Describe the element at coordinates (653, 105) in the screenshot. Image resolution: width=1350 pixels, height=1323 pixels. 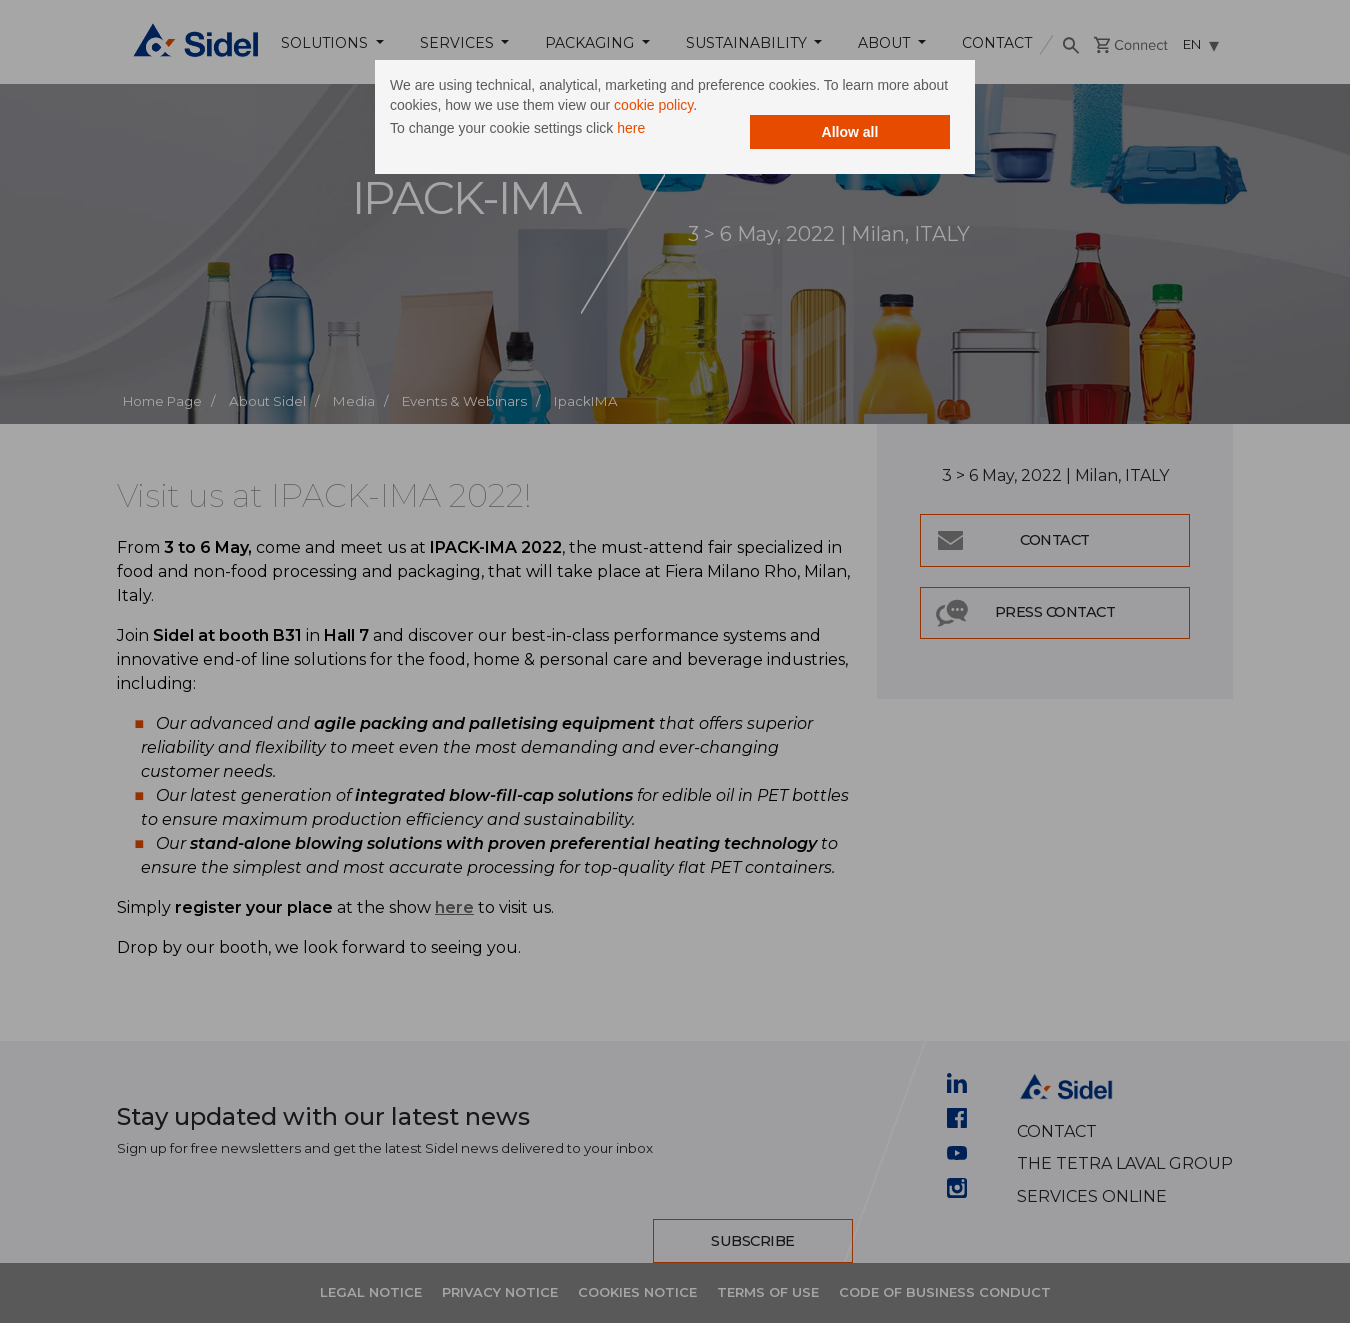
I see `cookie policy` at that location.